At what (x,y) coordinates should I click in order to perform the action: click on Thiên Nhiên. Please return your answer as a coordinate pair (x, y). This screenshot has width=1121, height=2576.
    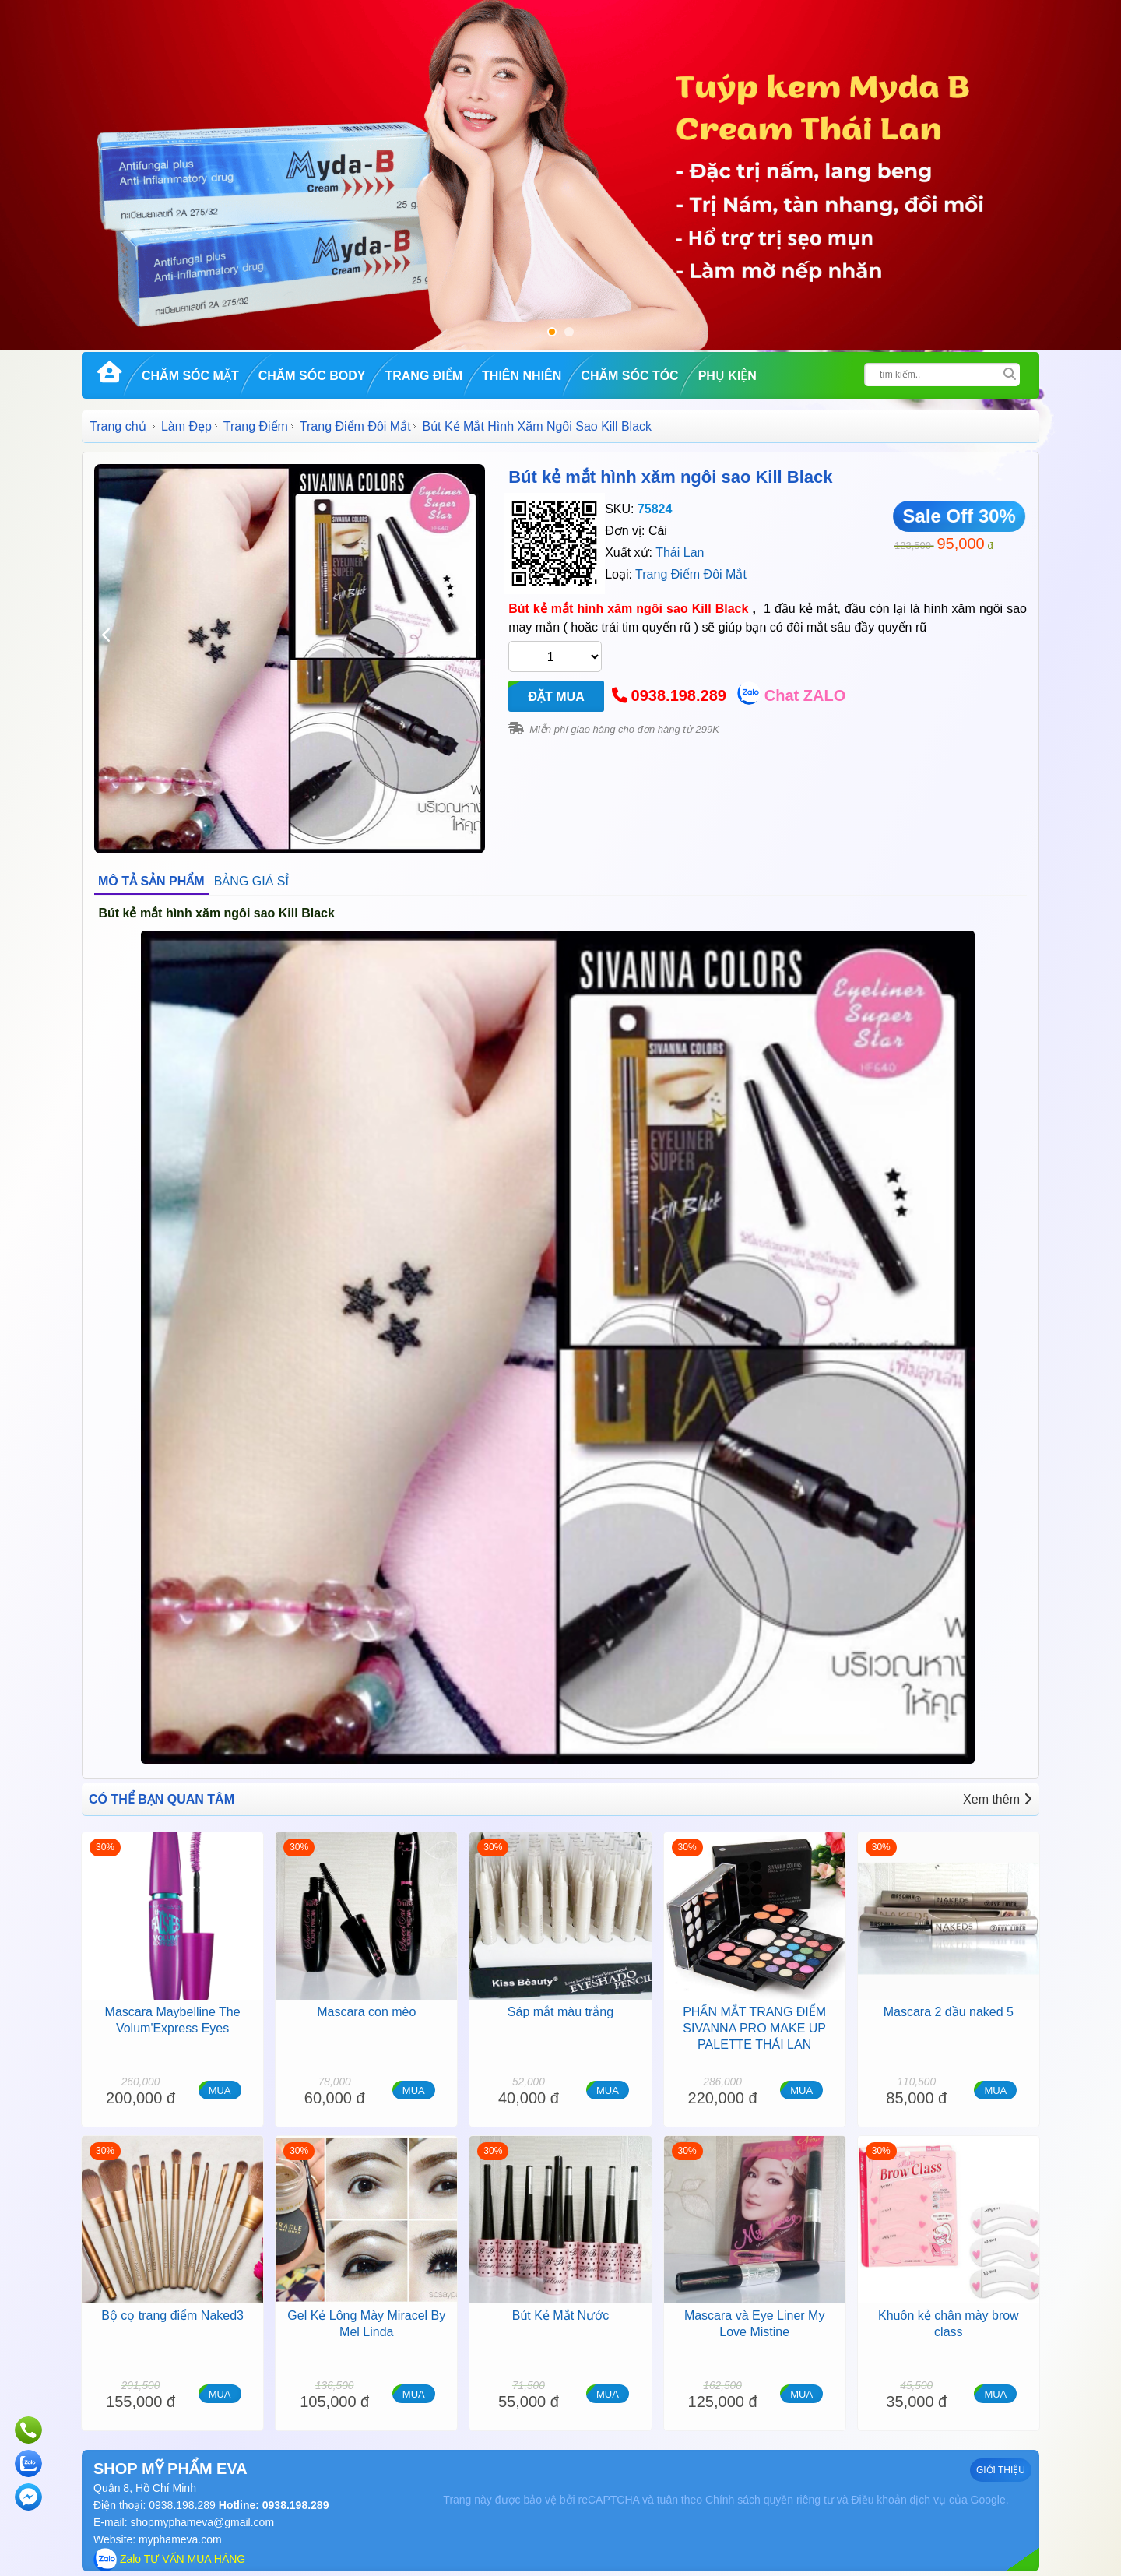
    Looking at the image, I should click on (521, 375).